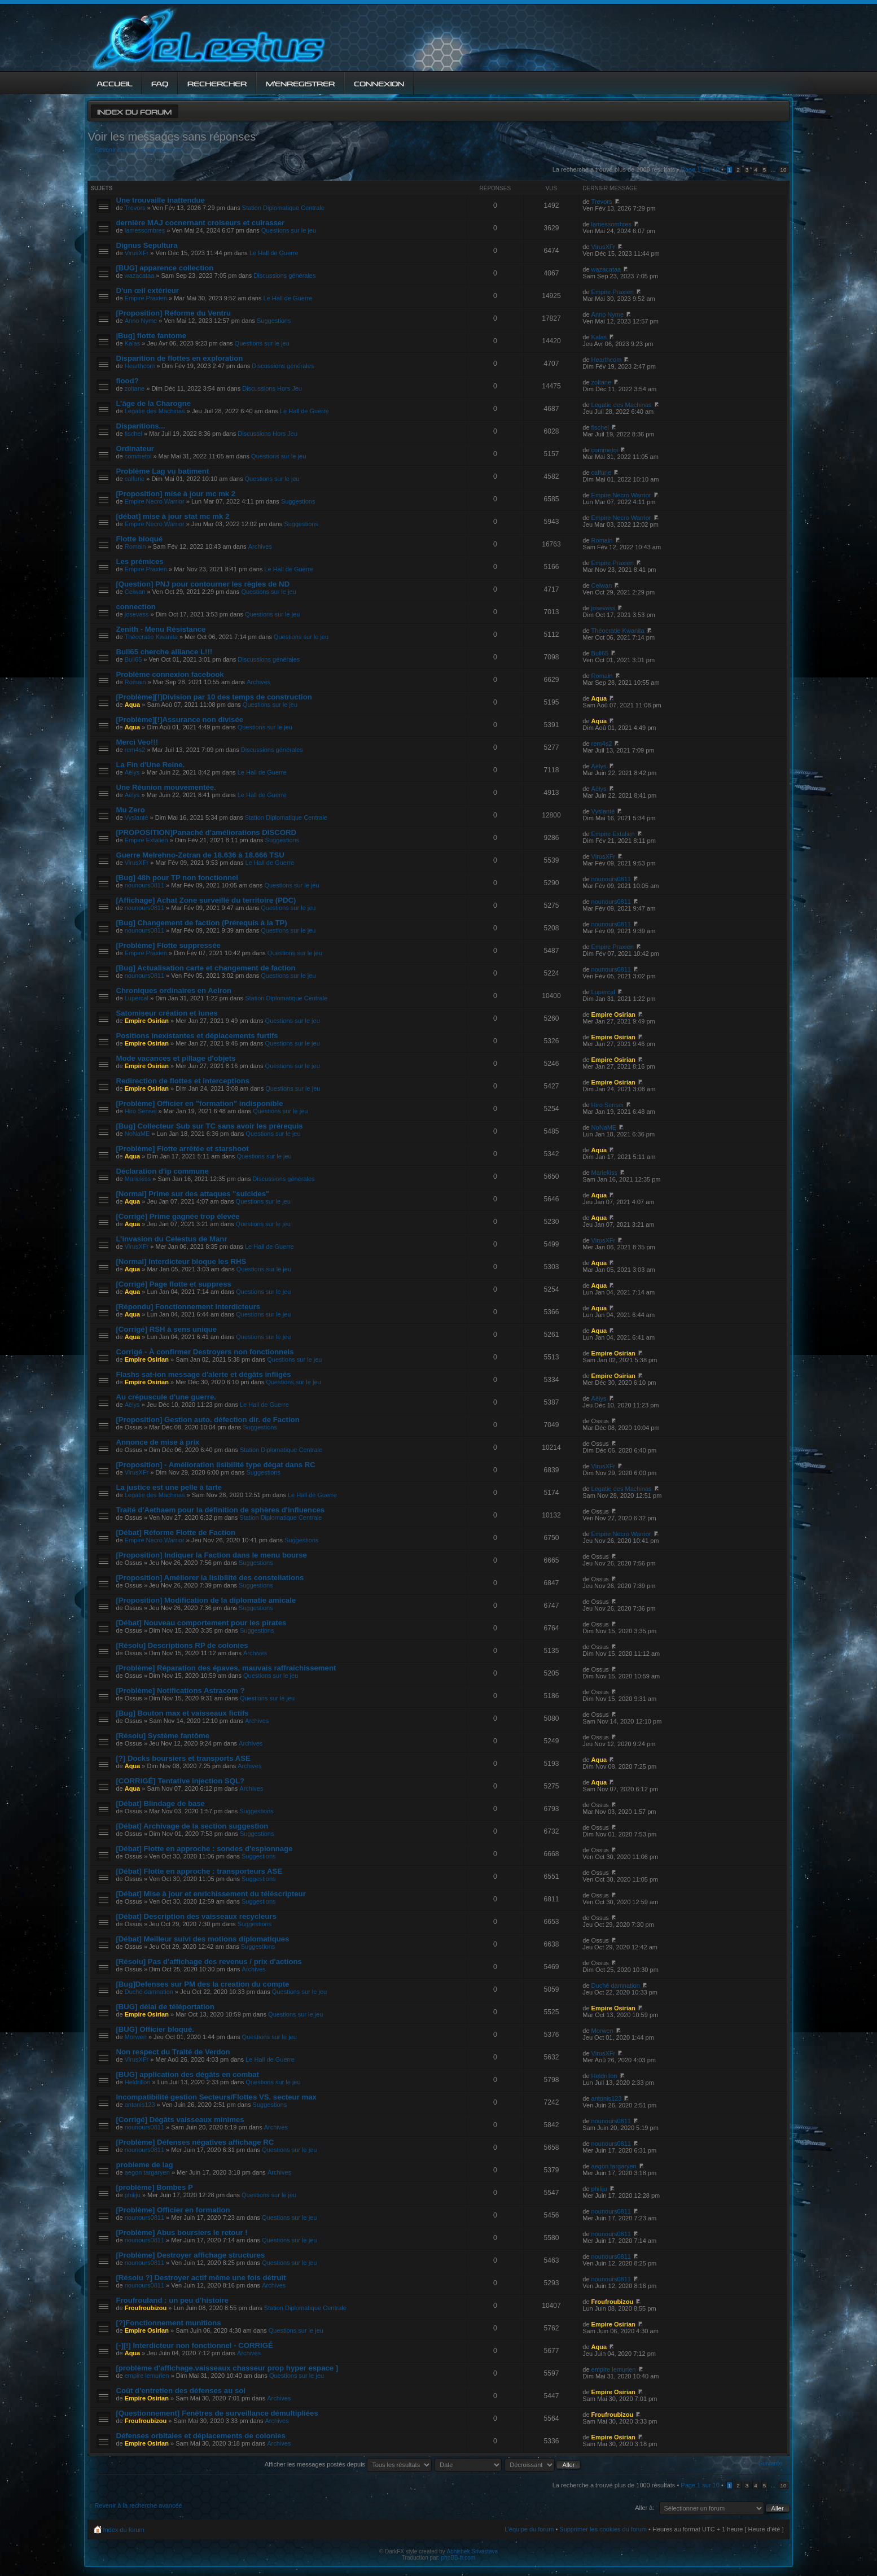 This screenshot has width=877, height=2576. Describe the element at coordinates (136, 817) in the screenshot. I see `Vyslanté` at that location.